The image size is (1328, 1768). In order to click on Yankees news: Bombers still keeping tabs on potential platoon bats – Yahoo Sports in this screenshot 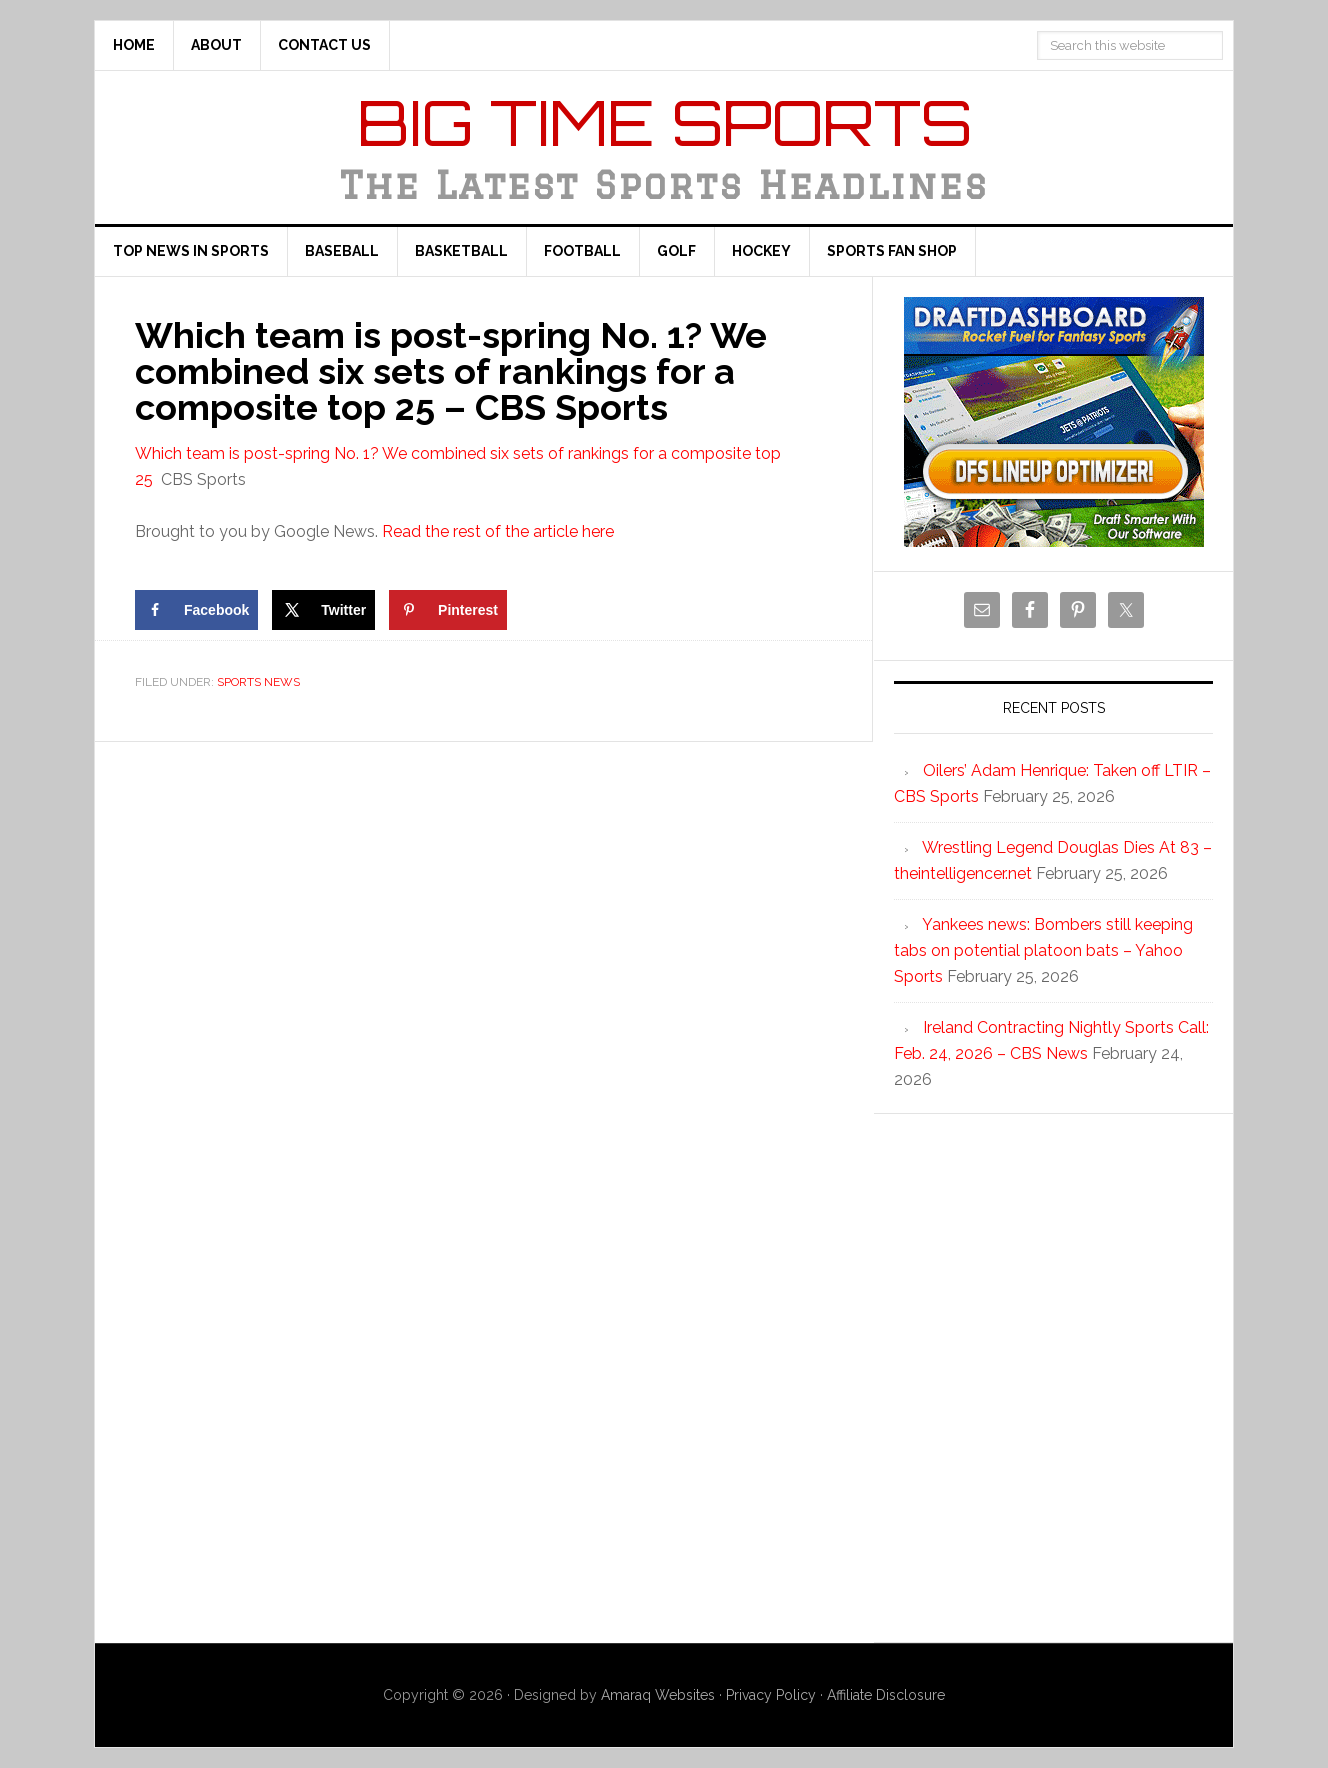, I will do `click(1043, 950)`.